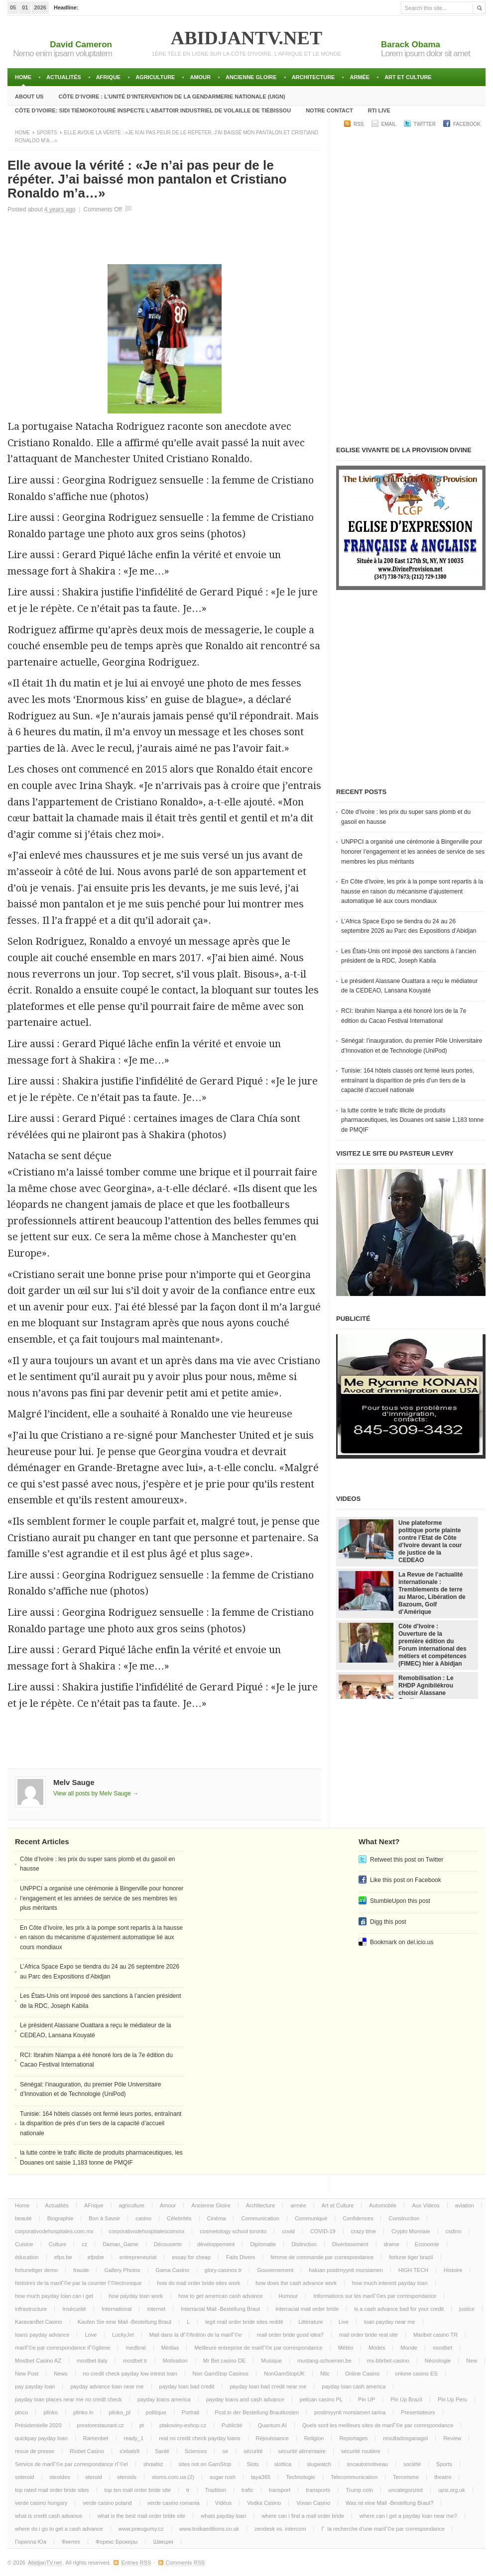  Describe the element at coordinates (41, 2438) in the screenshot. I see `quickpay payday loan` at that location.